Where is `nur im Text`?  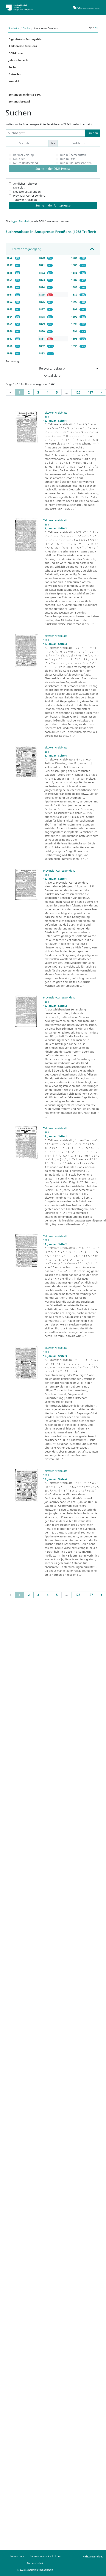 nur im Text is located at coordinates (67, 159).